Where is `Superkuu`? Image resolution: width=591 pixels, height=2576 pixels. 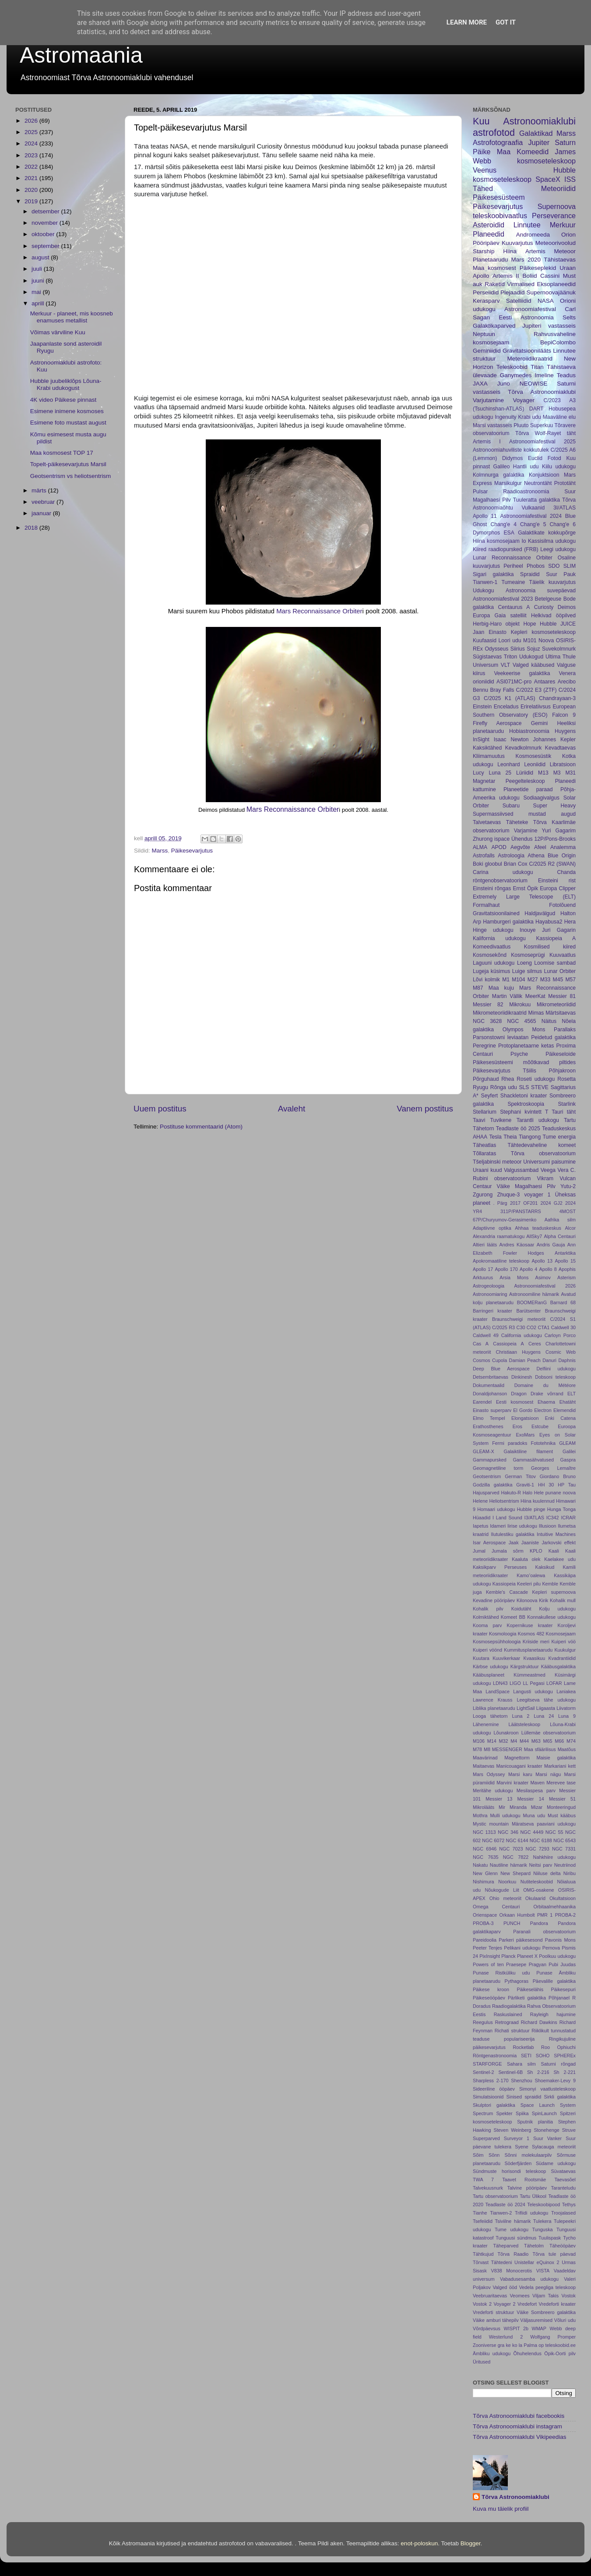 Superkuu is located at coordinates (541, 425).